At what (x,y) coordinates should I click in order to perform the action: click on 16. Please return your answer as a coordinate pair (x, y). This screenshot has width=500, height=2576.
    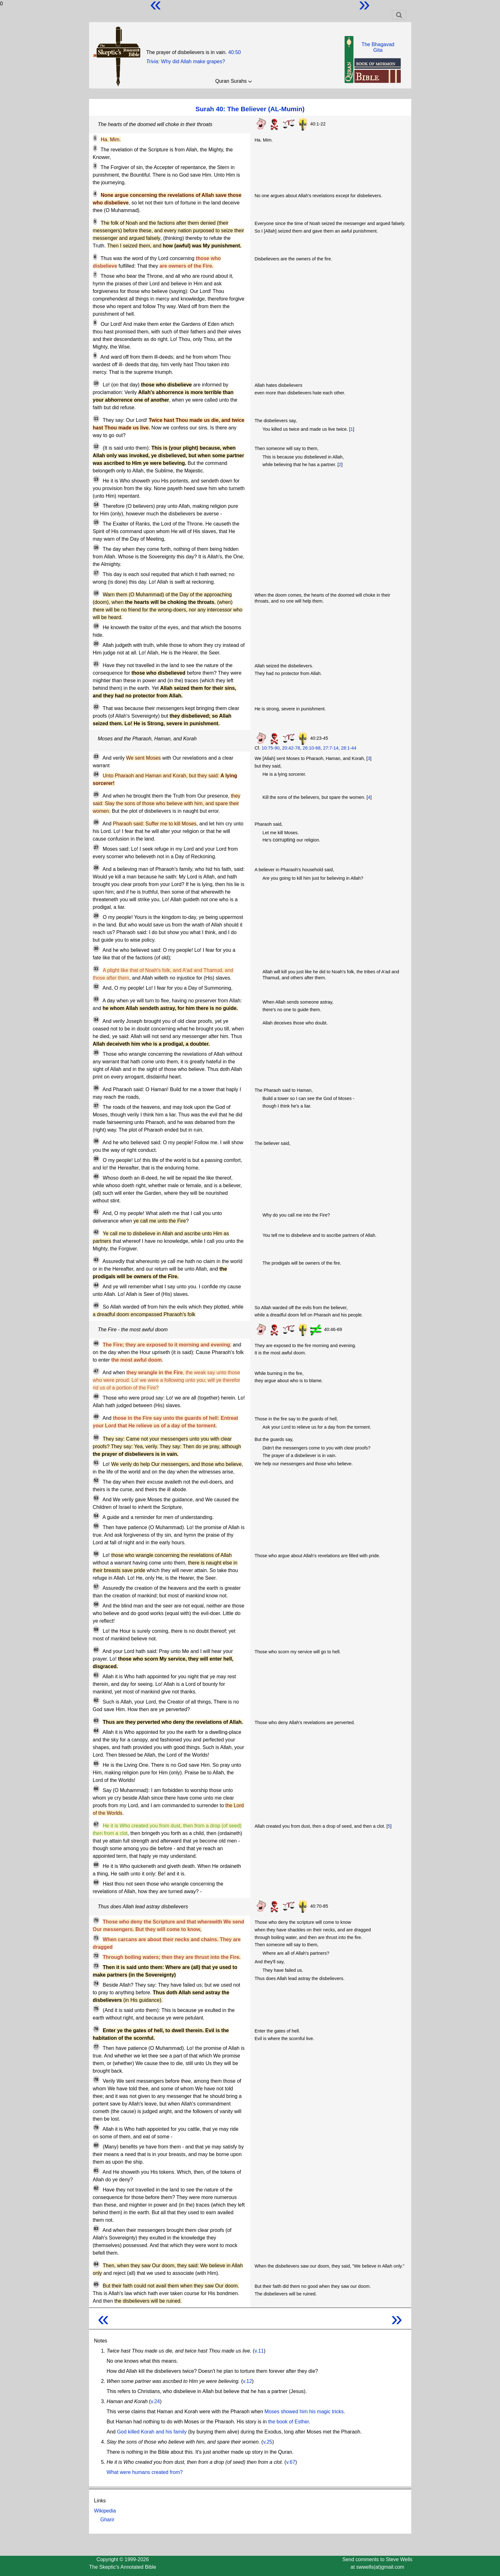
    Looking at the image, I should click on (96, 547).